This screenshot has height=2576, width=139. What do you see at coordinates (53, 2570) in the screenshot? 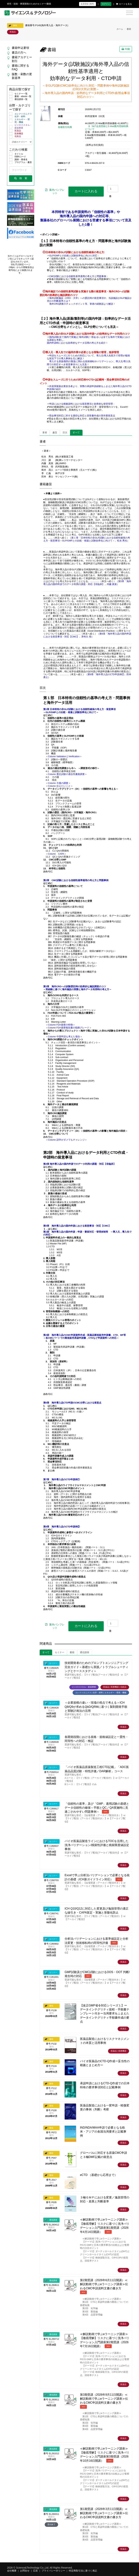
I see `プライバシーポリシー` at bounding box center [53, 2570].